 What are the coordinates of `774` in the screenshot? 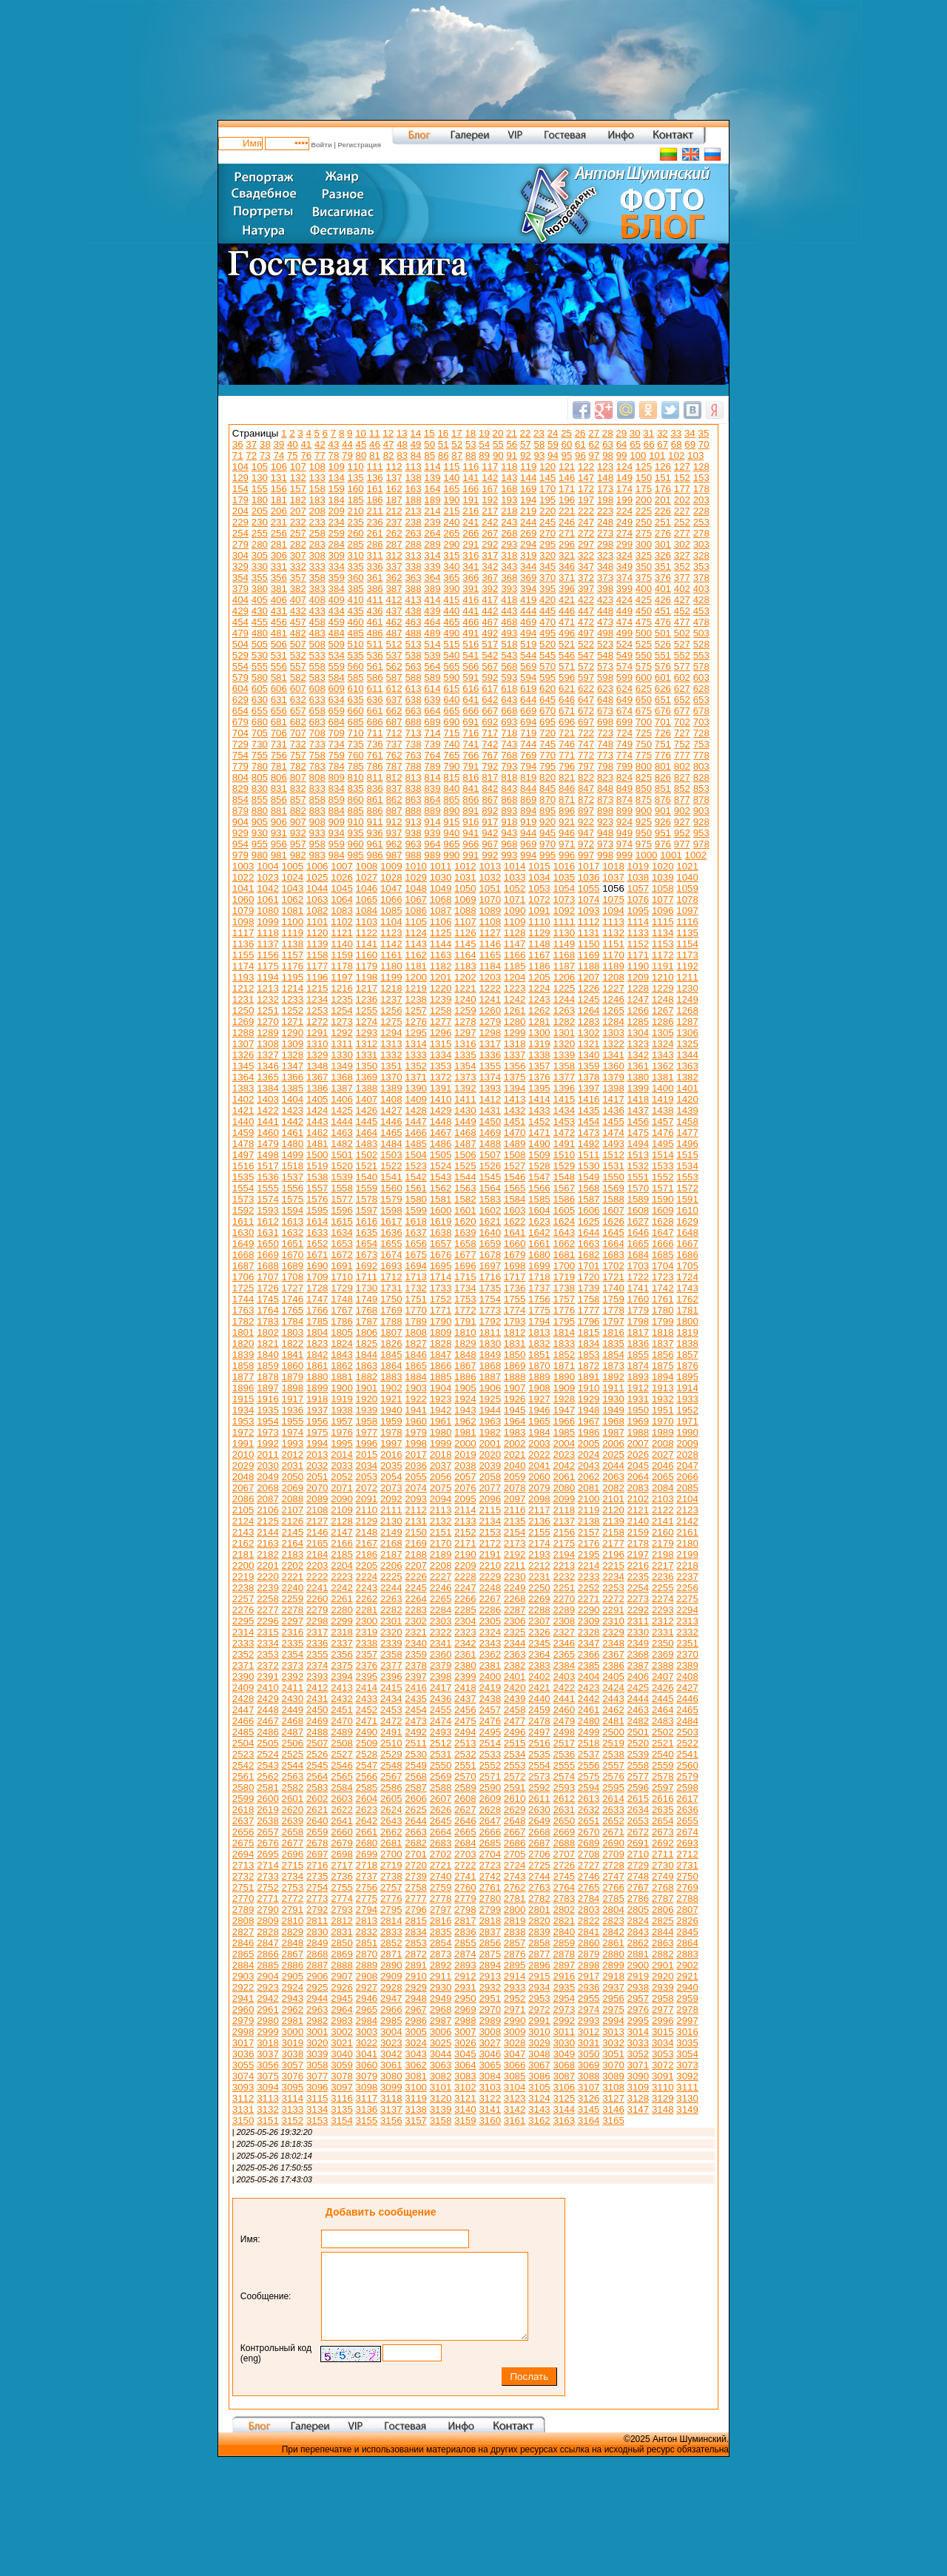 It's located at (624, 755).